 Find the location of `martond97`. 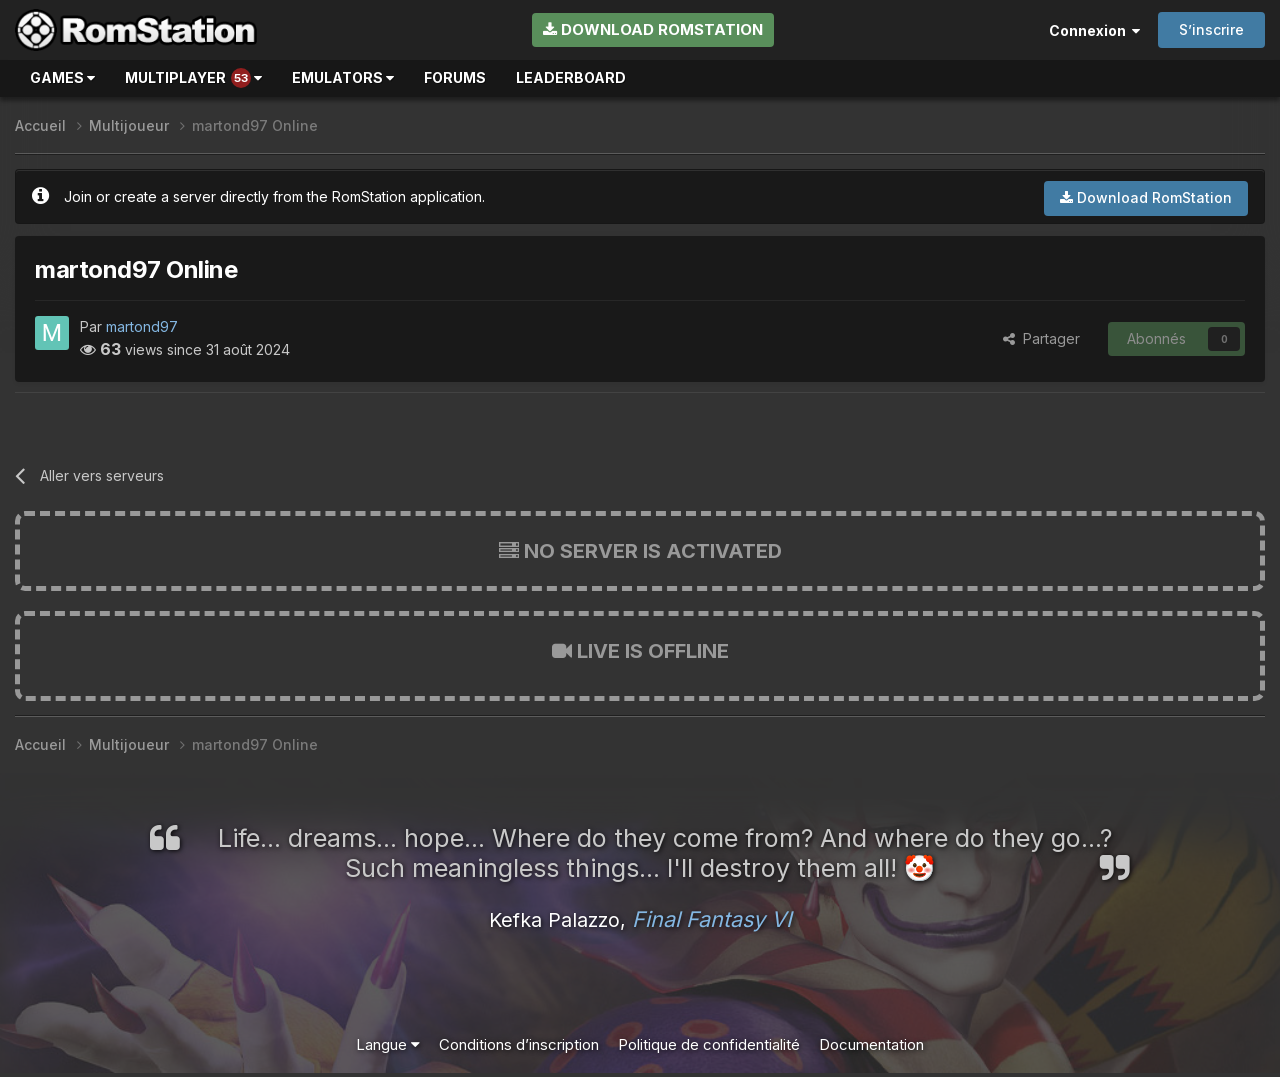

martond97 is located at coordinates (142, 326).